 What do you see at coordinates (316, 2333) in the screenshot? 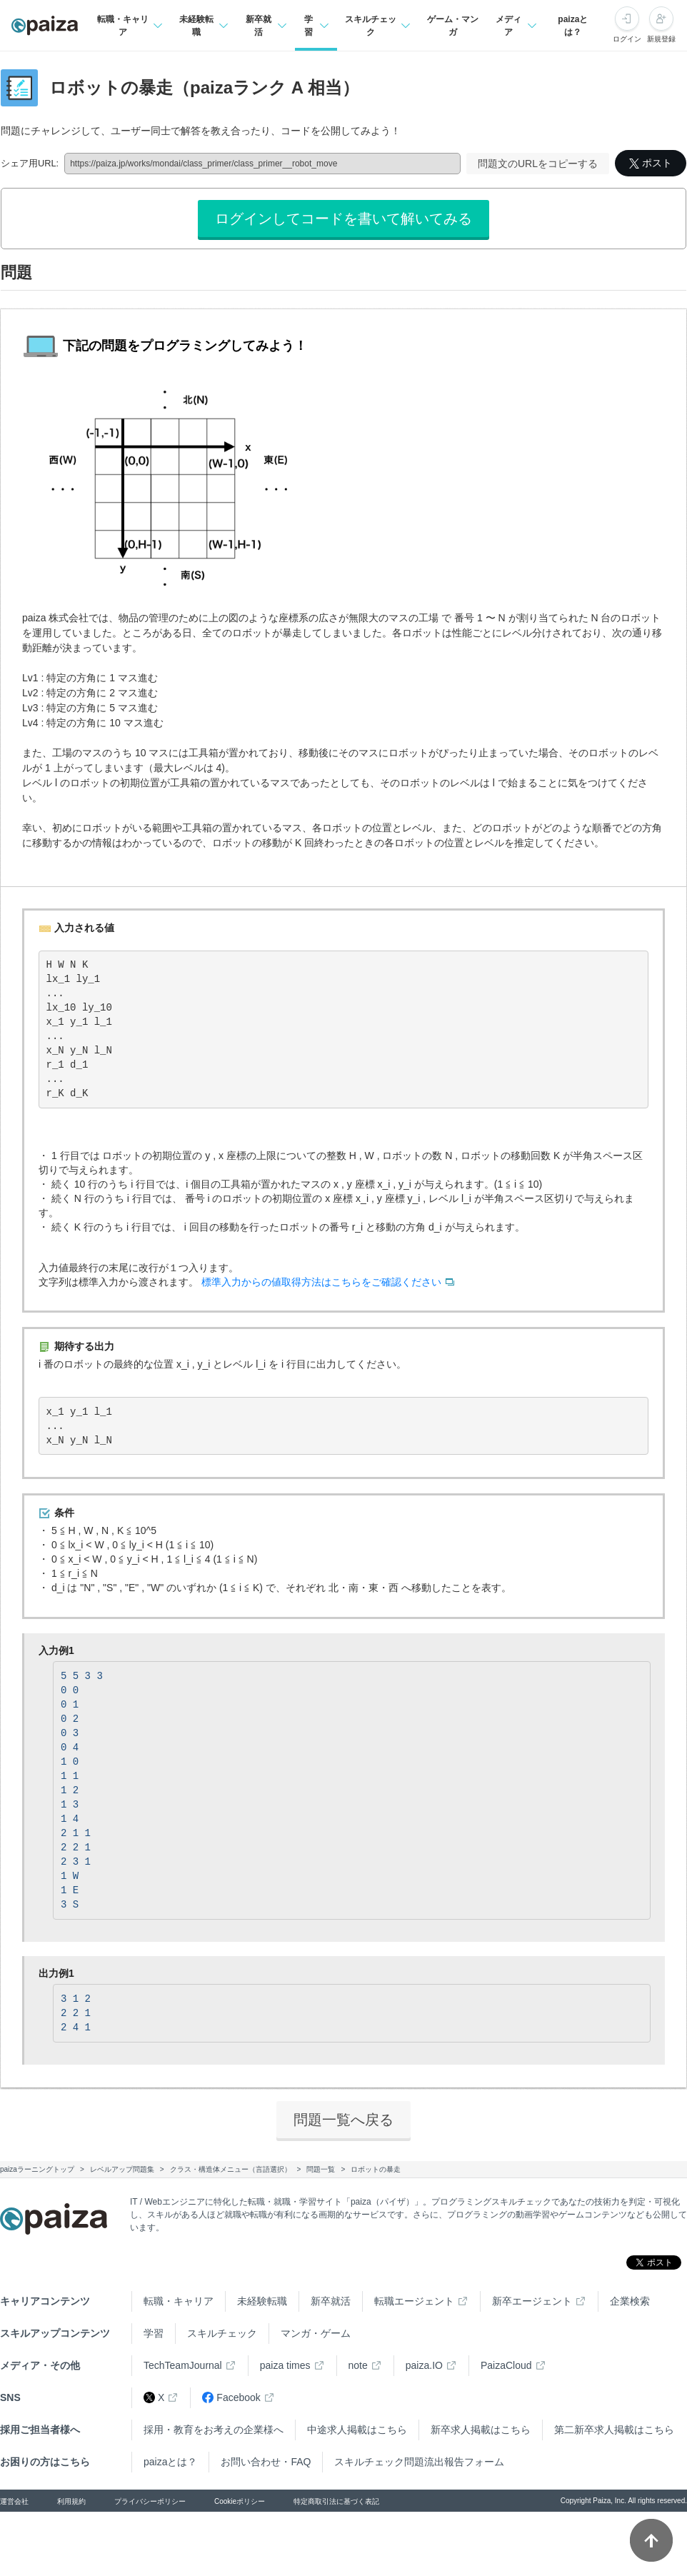
I see `マンガ・ゲーム` at bounding box center [316, 2333].